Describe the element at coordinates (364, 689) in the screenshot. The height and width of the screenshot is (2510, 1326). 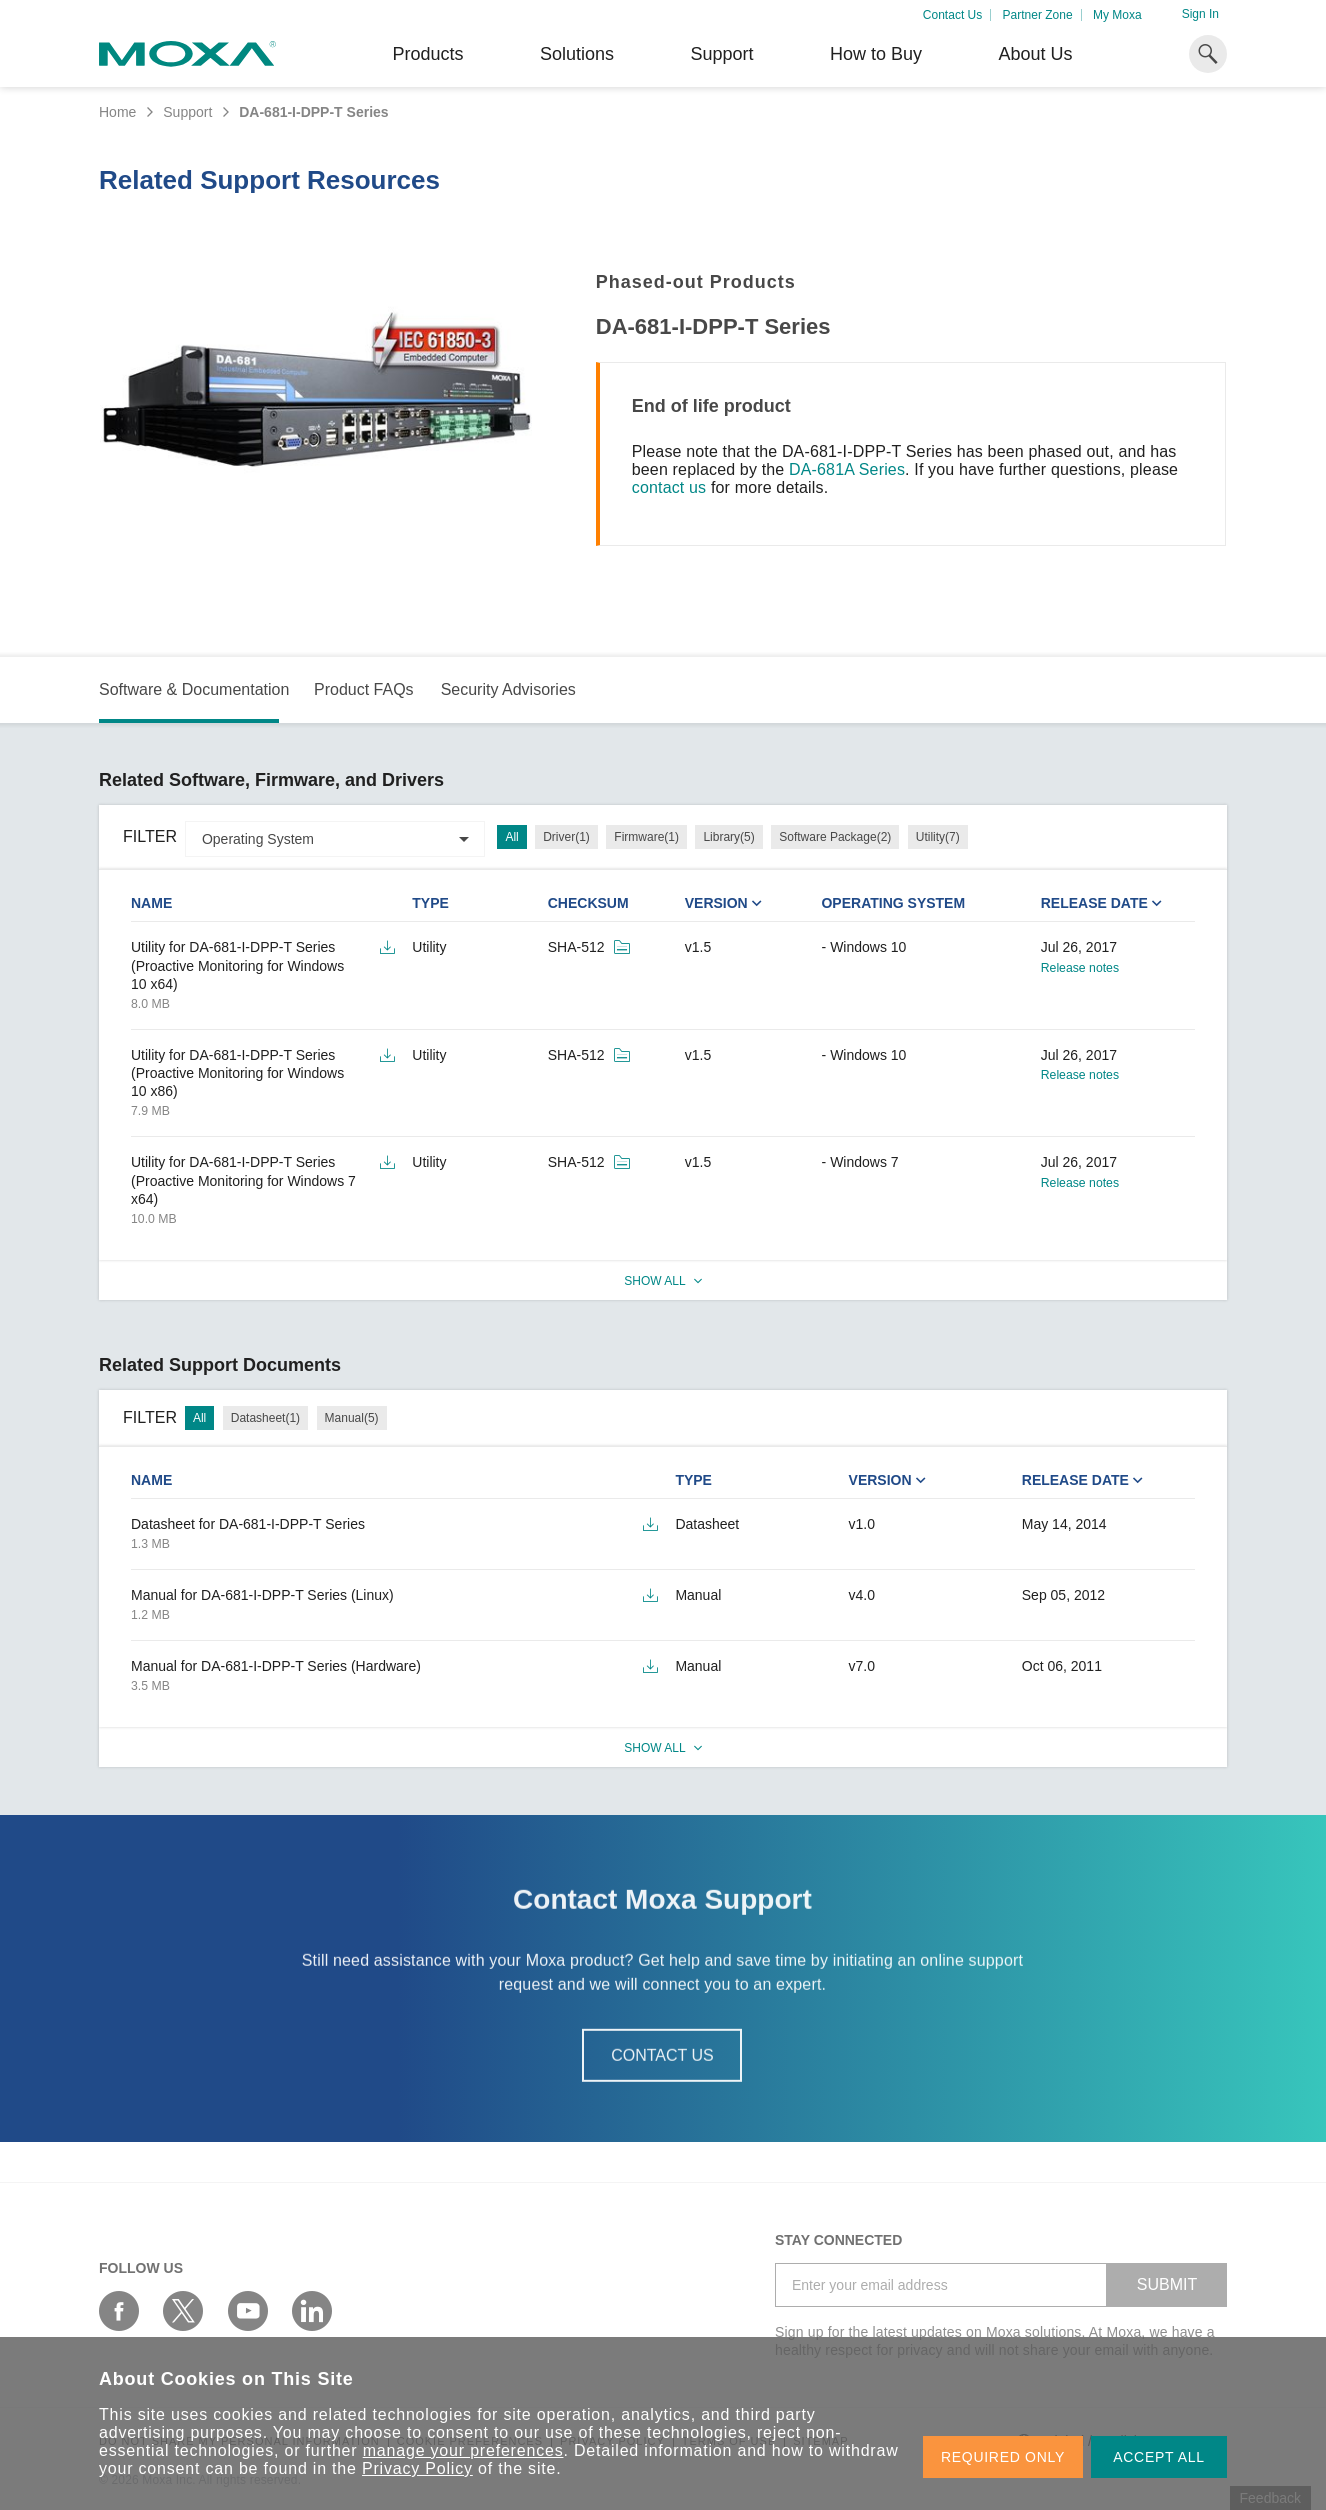
I see `Product FAQs` at that location.